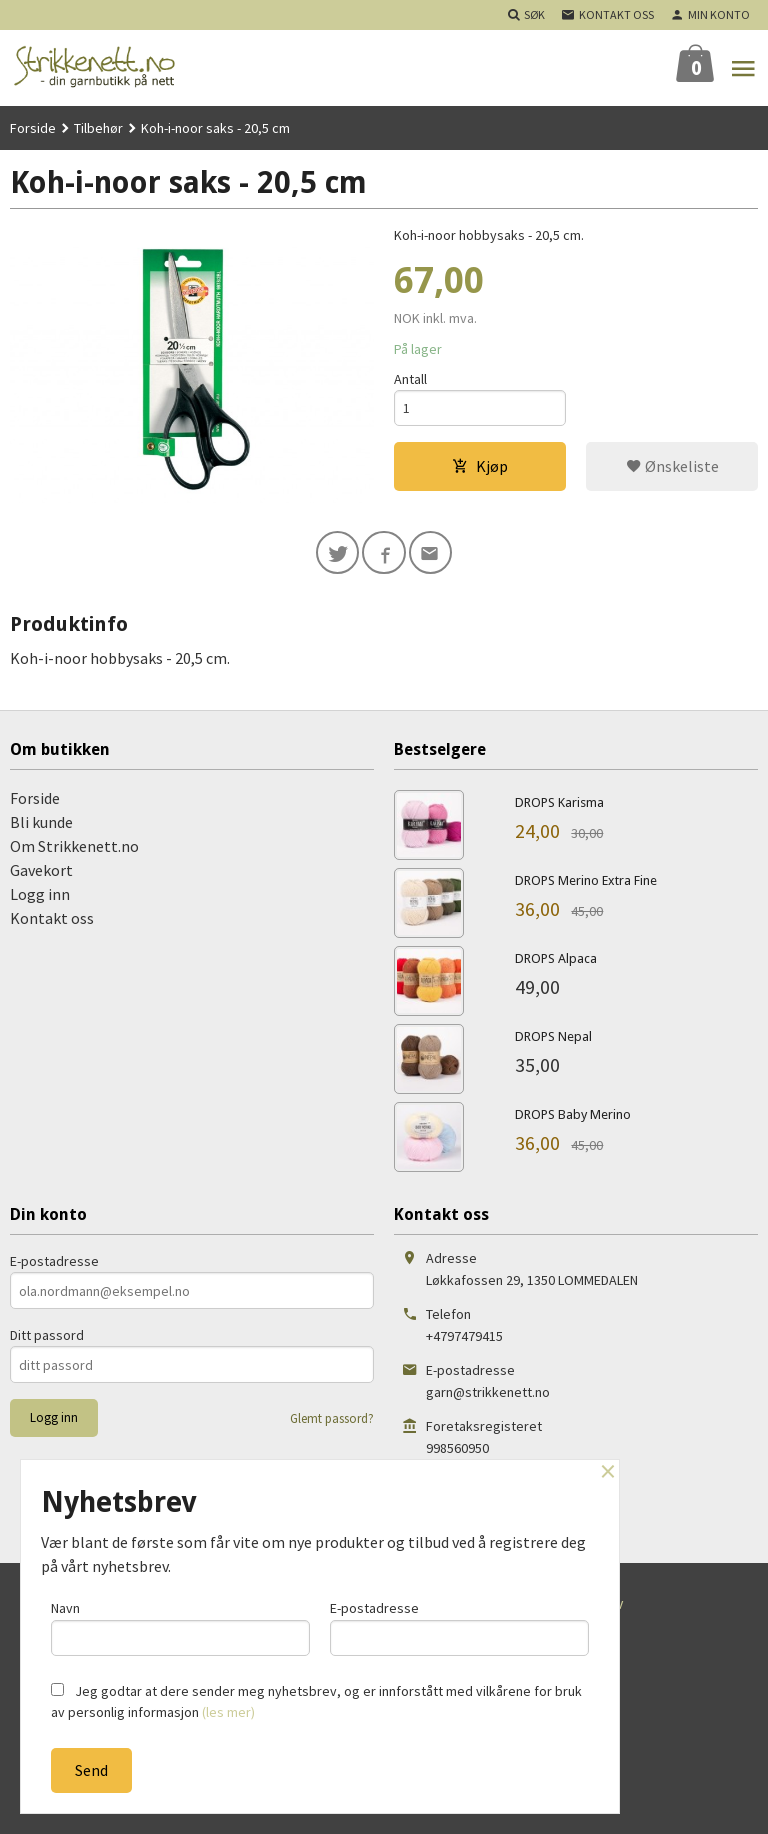 The height and width of the screenshot is (1834, 768). I want to click on Kontakt oss, so click(52, 920).